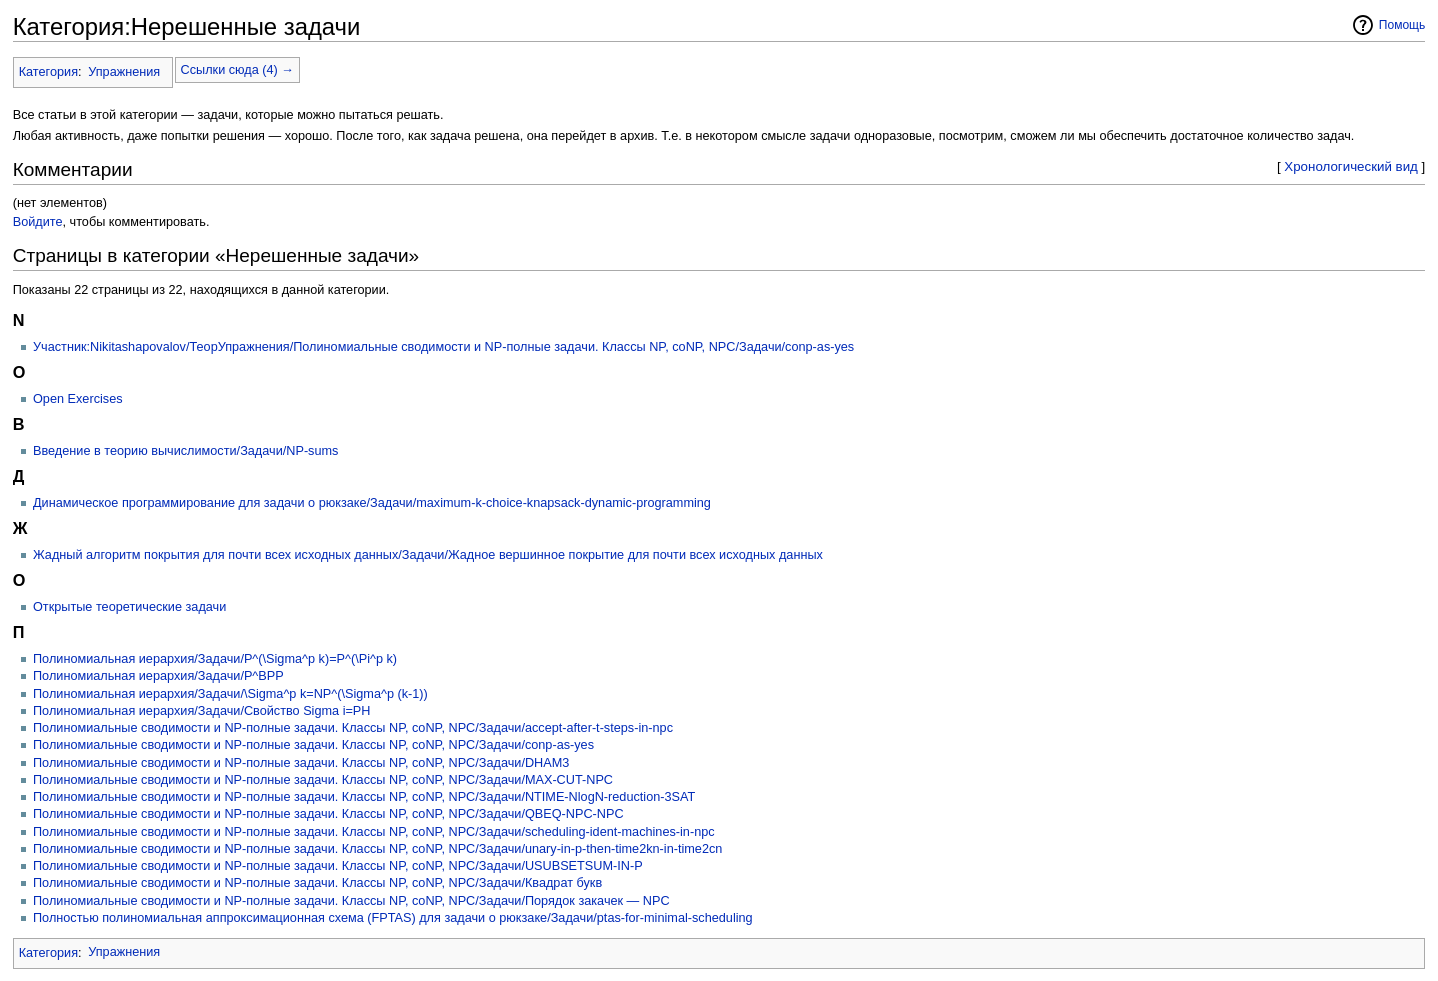 The image size is (1438, 981). Describe the element at coordinates (374, 832) in the screenshot. I see `Полиномиальные сводимости и NP-полные задачи. Классы NP, coNP, NPC/Задачи/scheduling-ident-machines-in-npc` at that location.